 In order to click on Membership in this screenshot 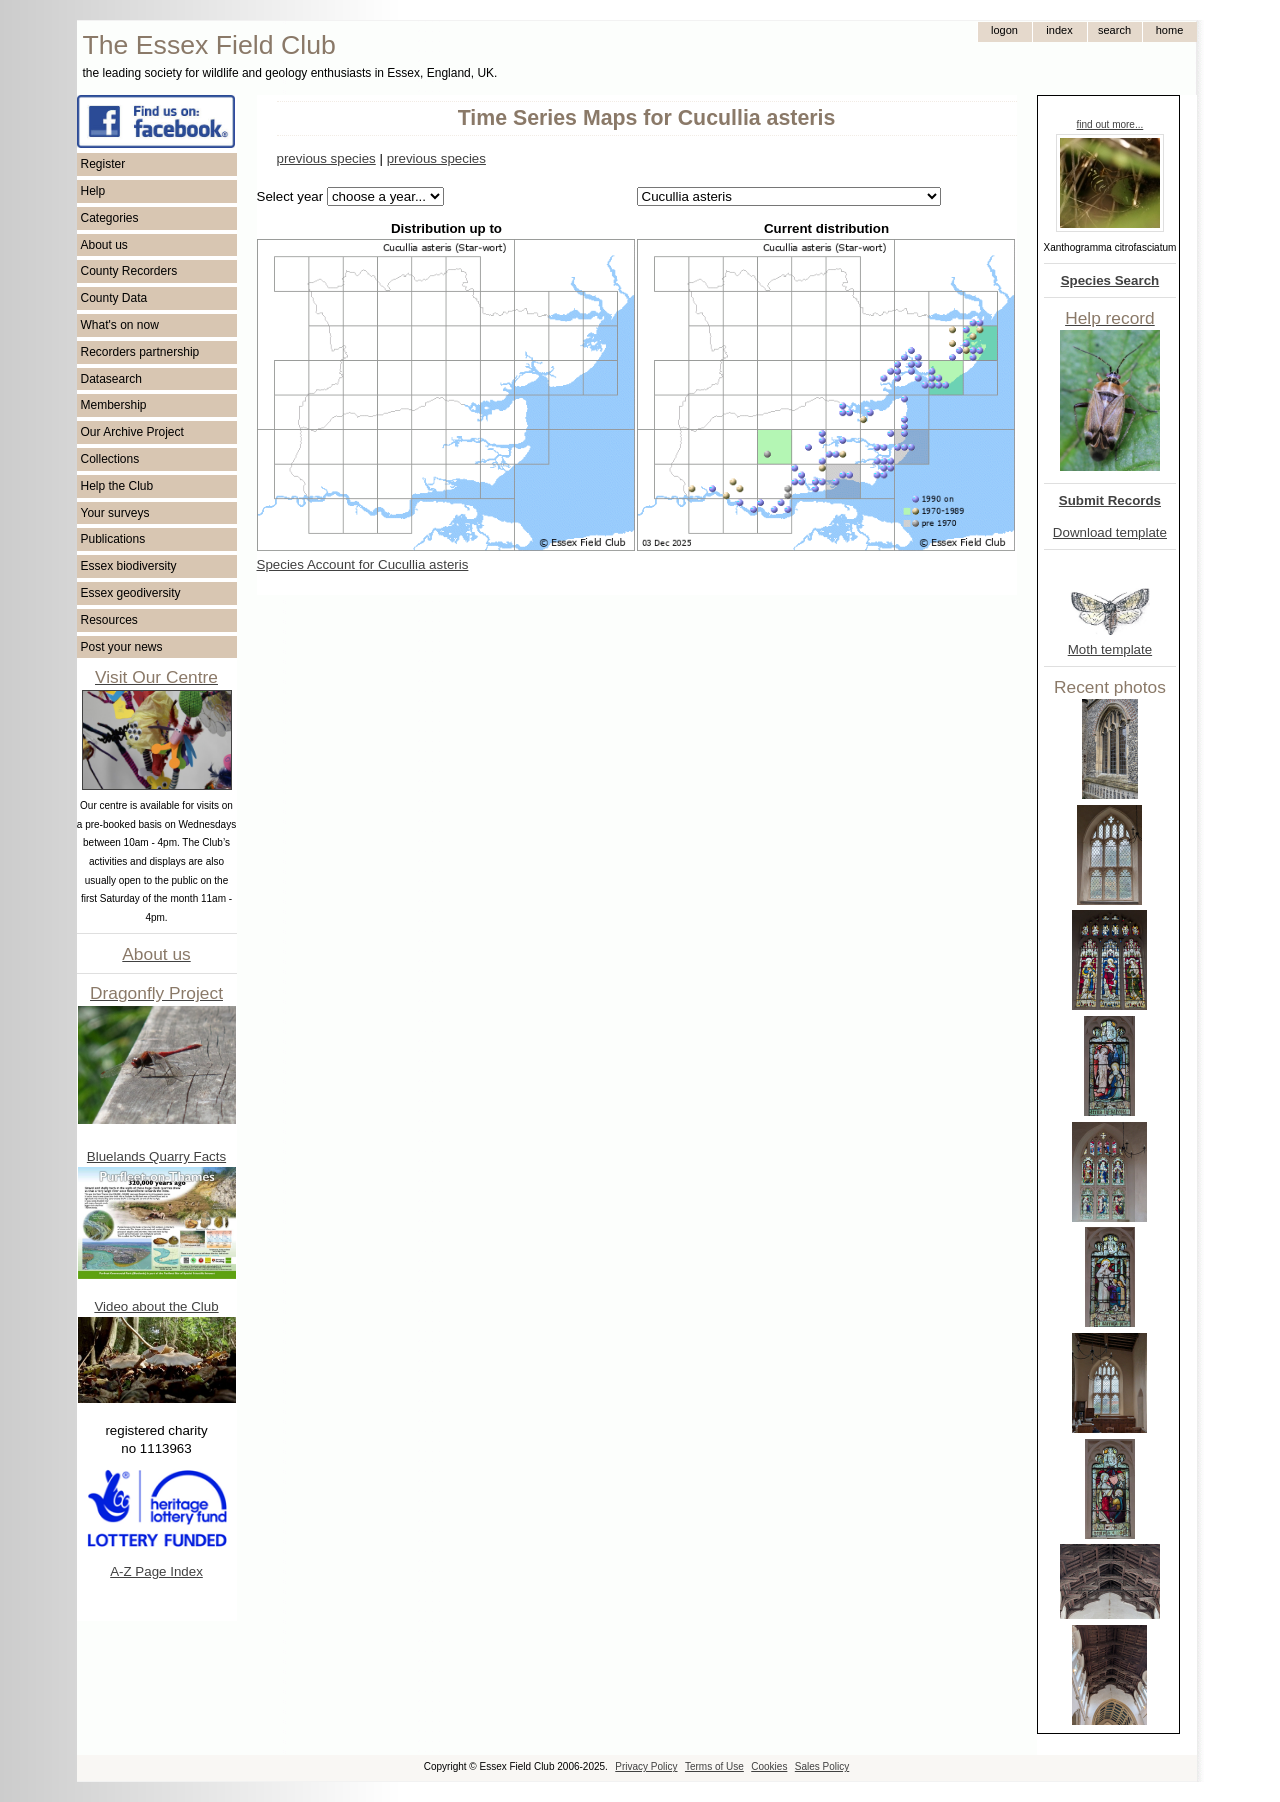, I will do `click(114, 405)`.